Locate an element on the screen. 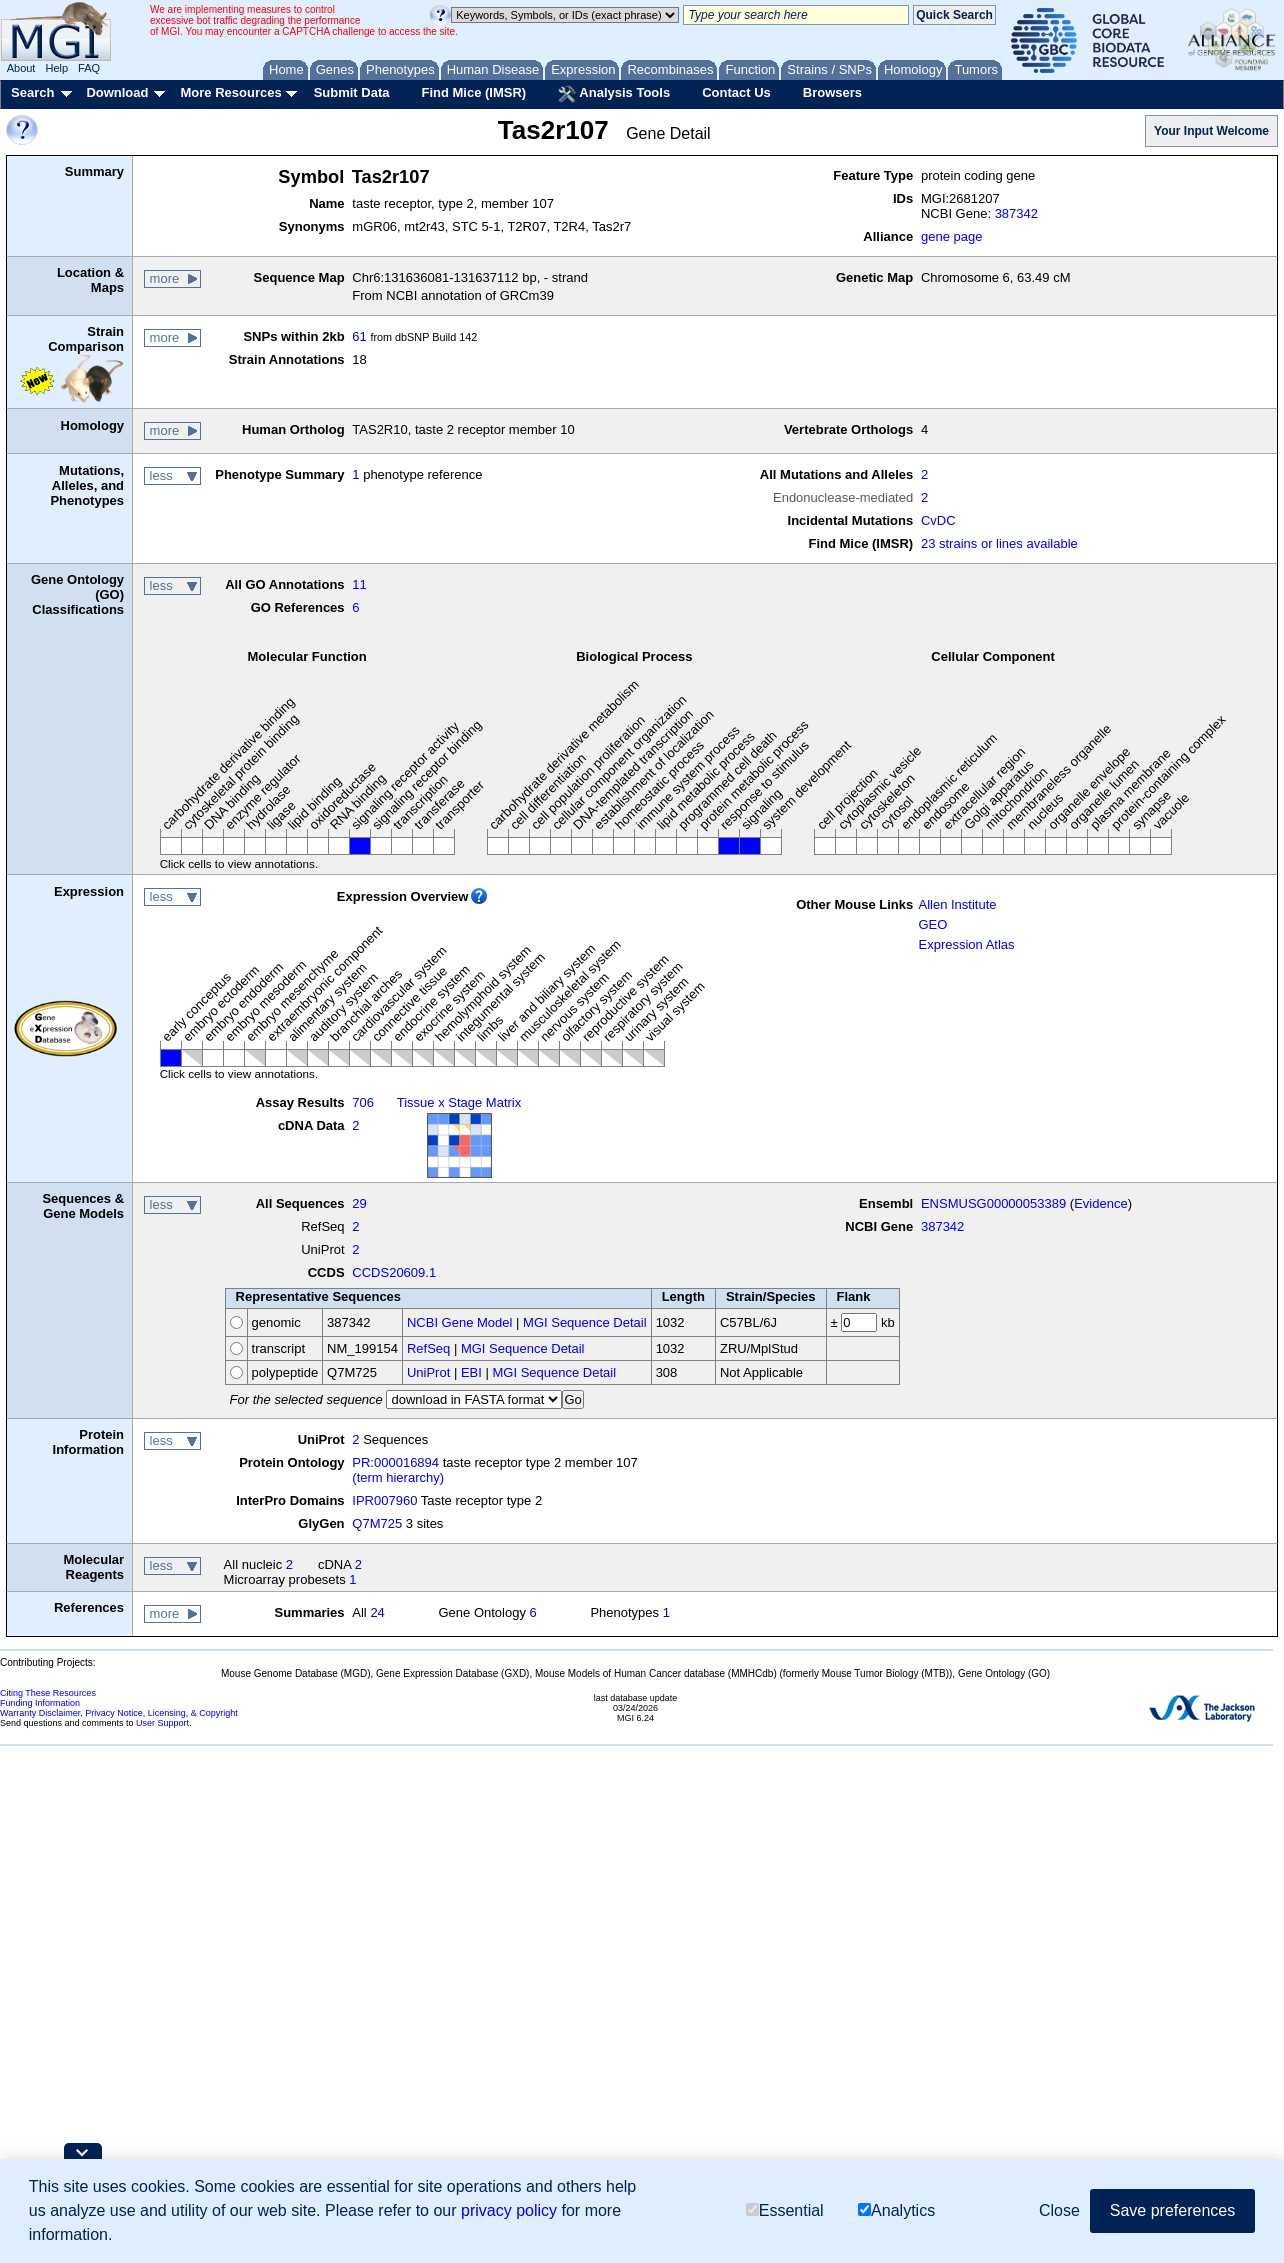 This screenshot has height=2263, width=1284. Warranty Disclaimer, Privacy Notice, Licensing, & Copyright is located at coordinates (119, 1713).